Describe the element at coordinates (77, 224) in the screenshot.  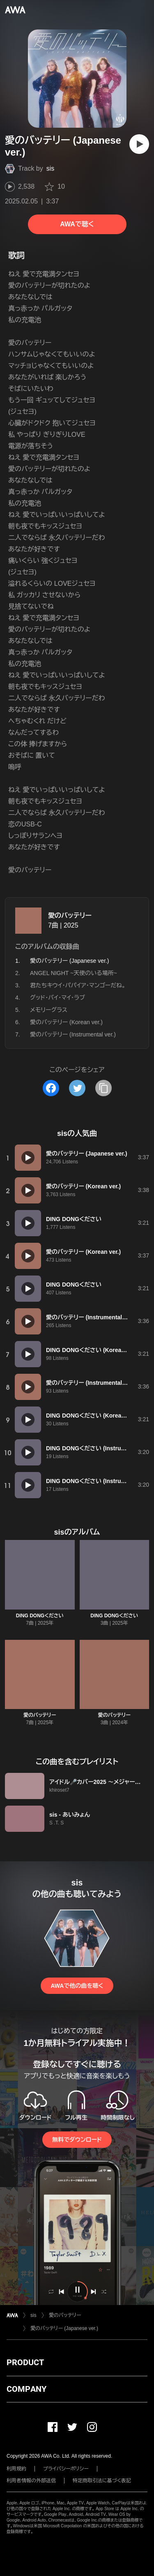
I see `AWAで聴く` at that location.